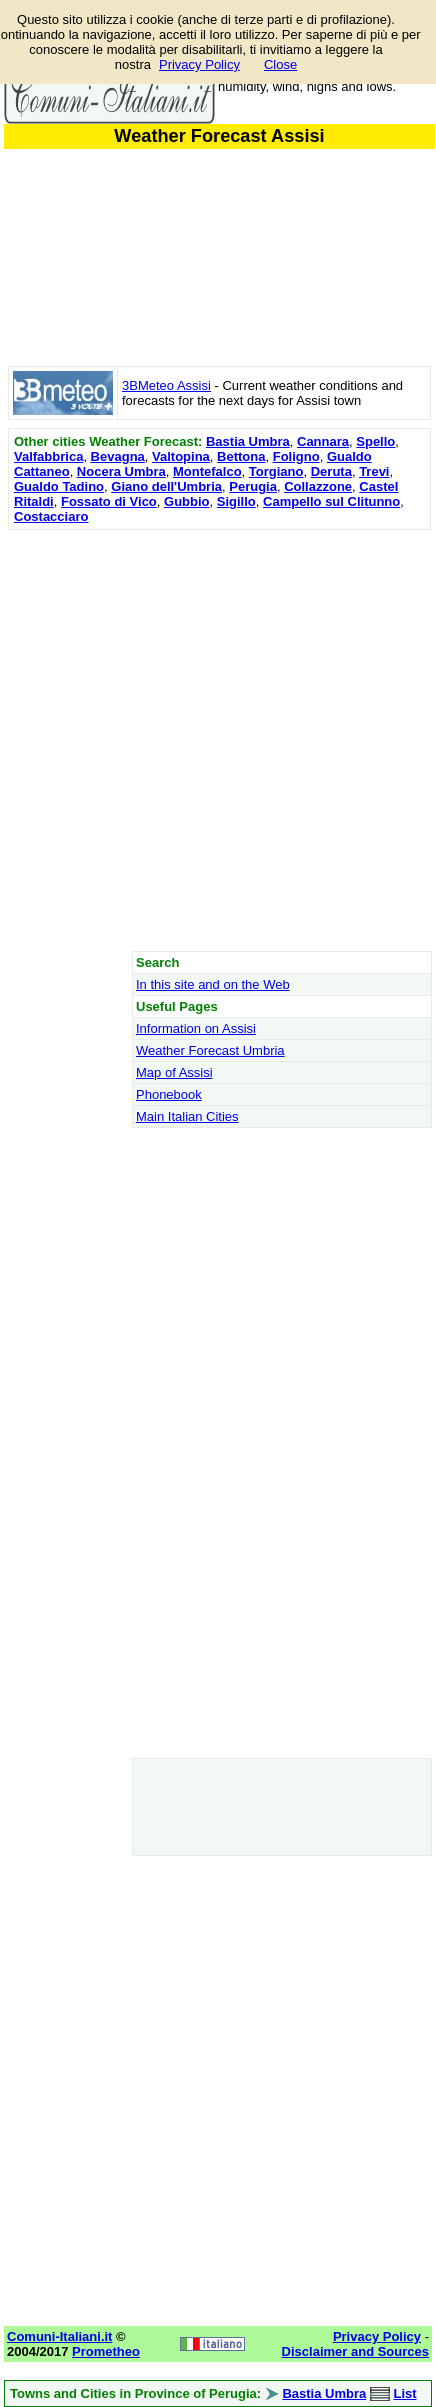 This screenshot has width=436, height=2407. What do you see at coordinates (51, 516) in the screenshot?
I see `Costacciaro` at bounding box center [51, 516].